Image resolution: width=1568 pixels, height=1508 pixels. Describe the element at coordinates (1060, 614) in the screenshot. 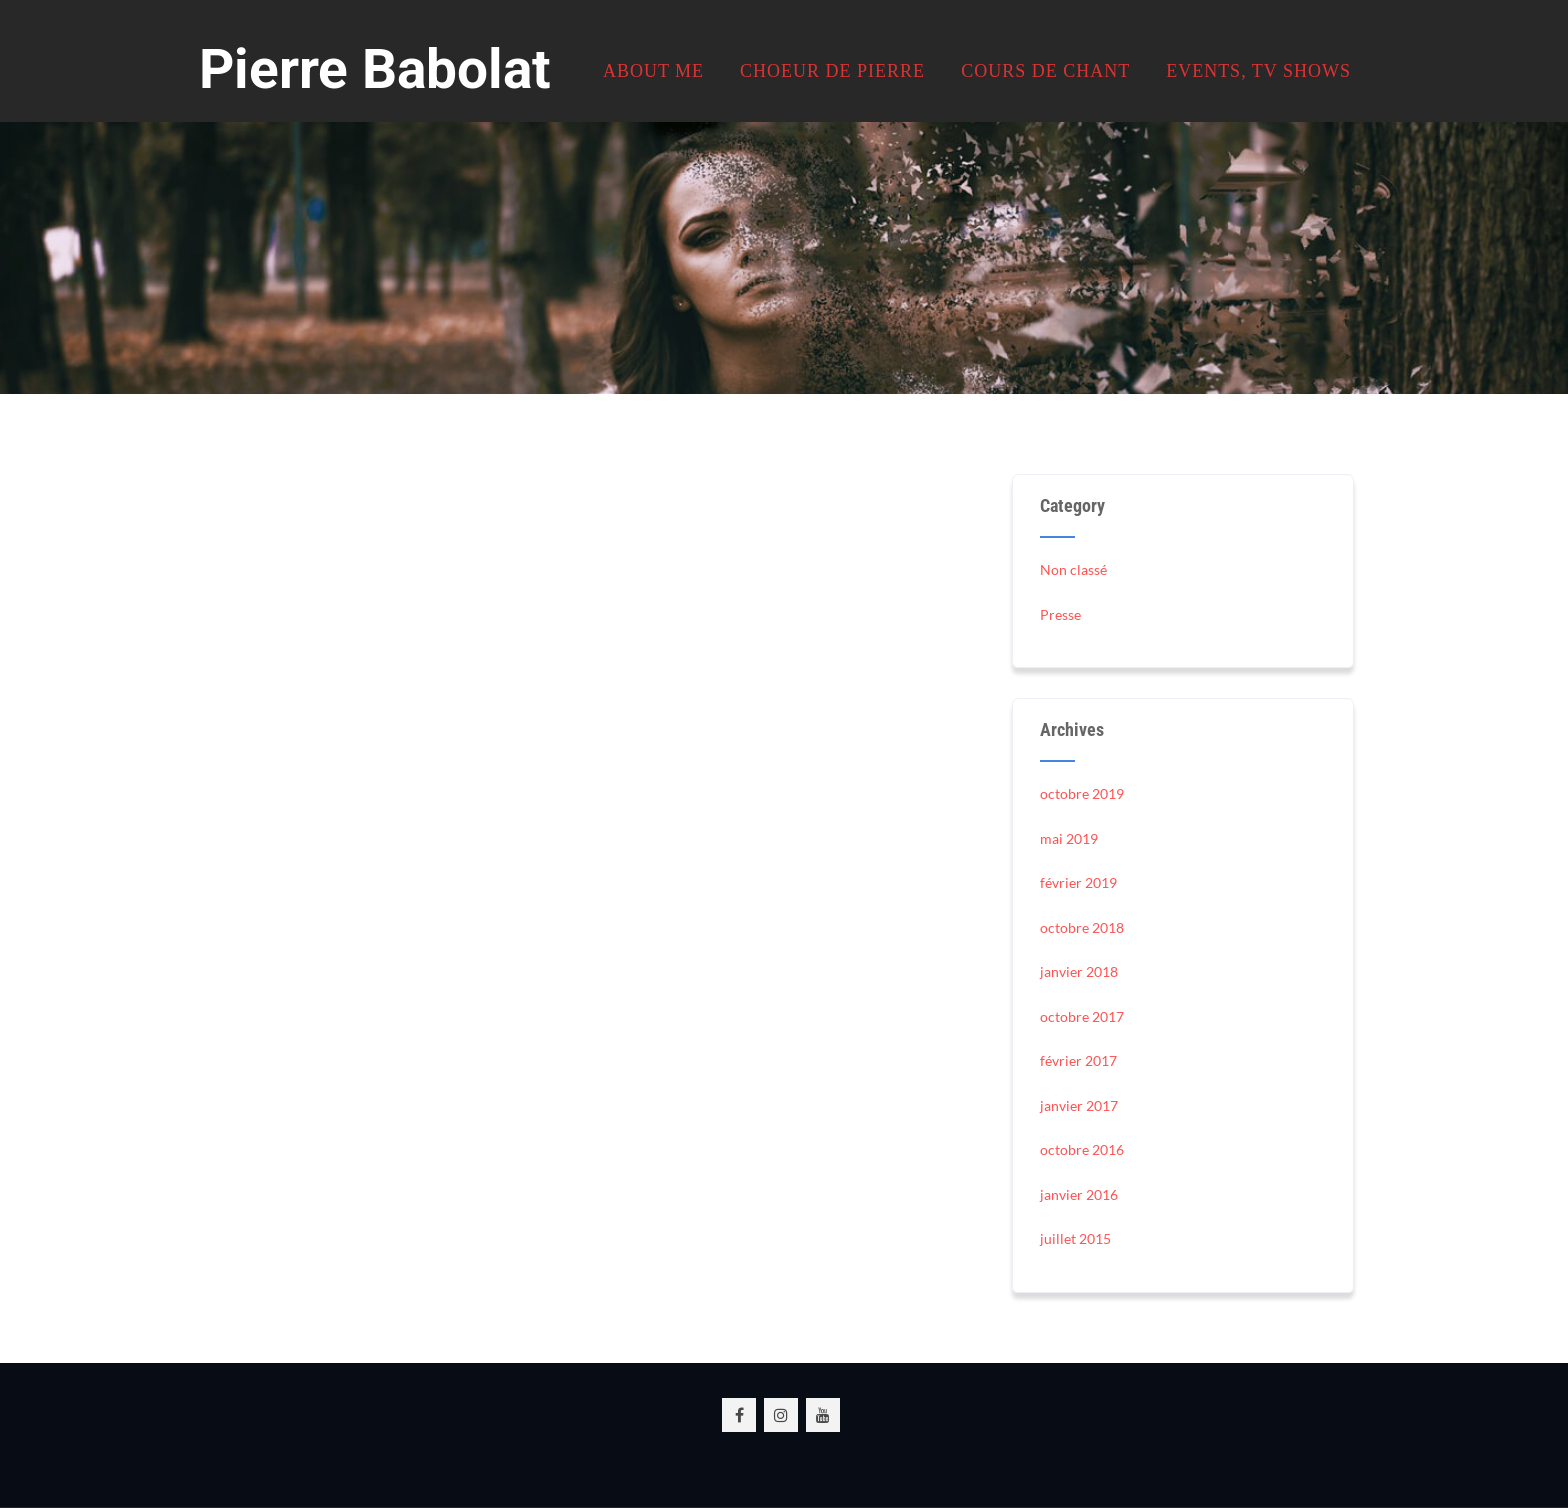

I see `Presse` at that location.